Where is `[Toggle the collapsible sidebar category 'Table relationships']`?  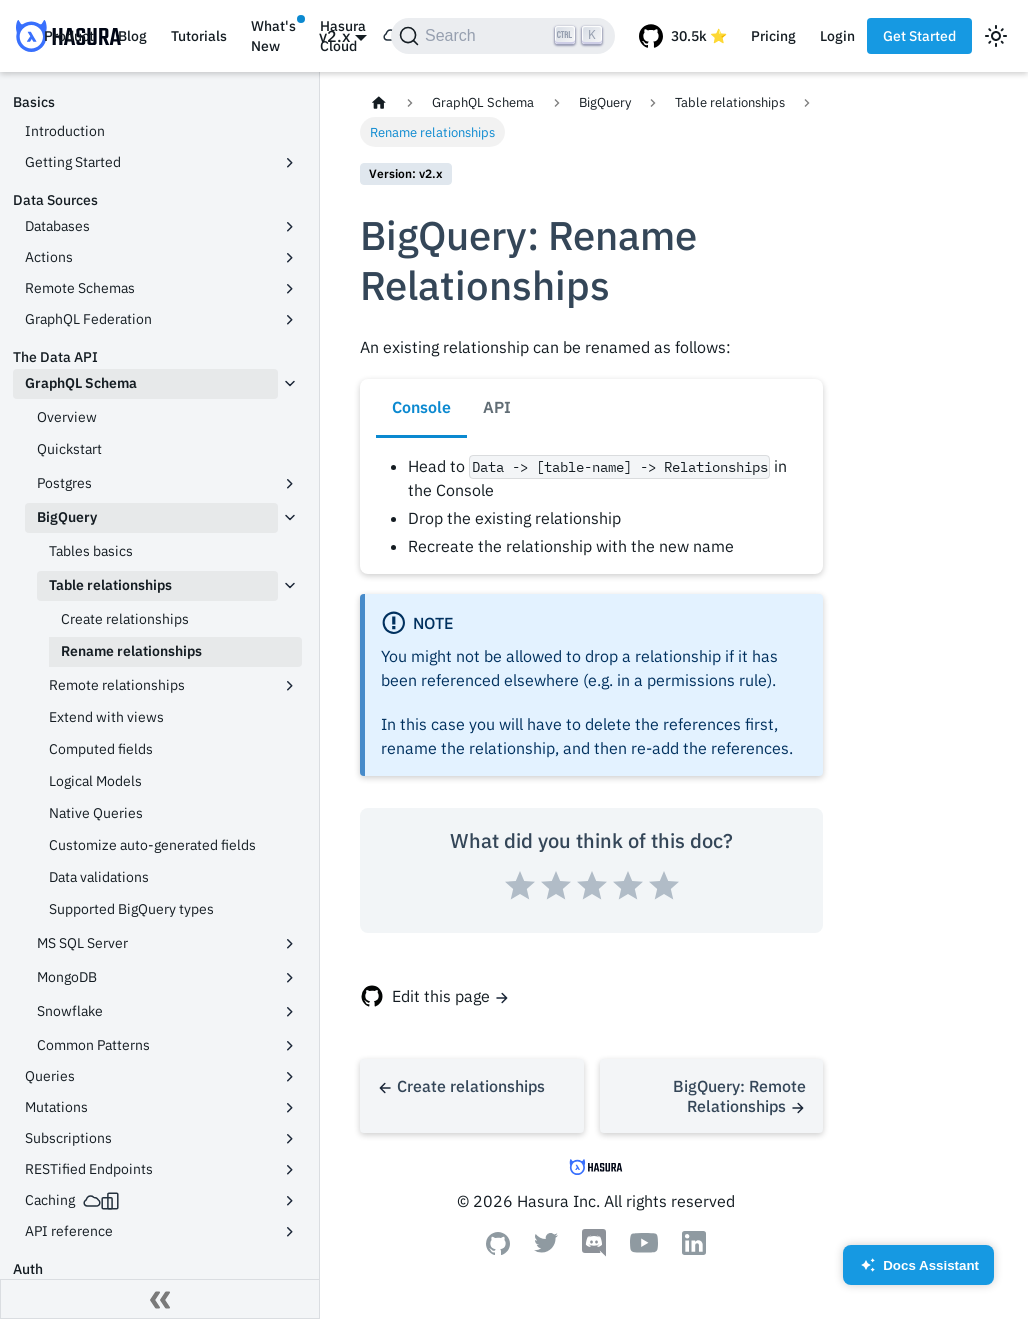
[Toggle the collapsible sidebar category 'Table relationships'] is located at coordinates (290, 586).